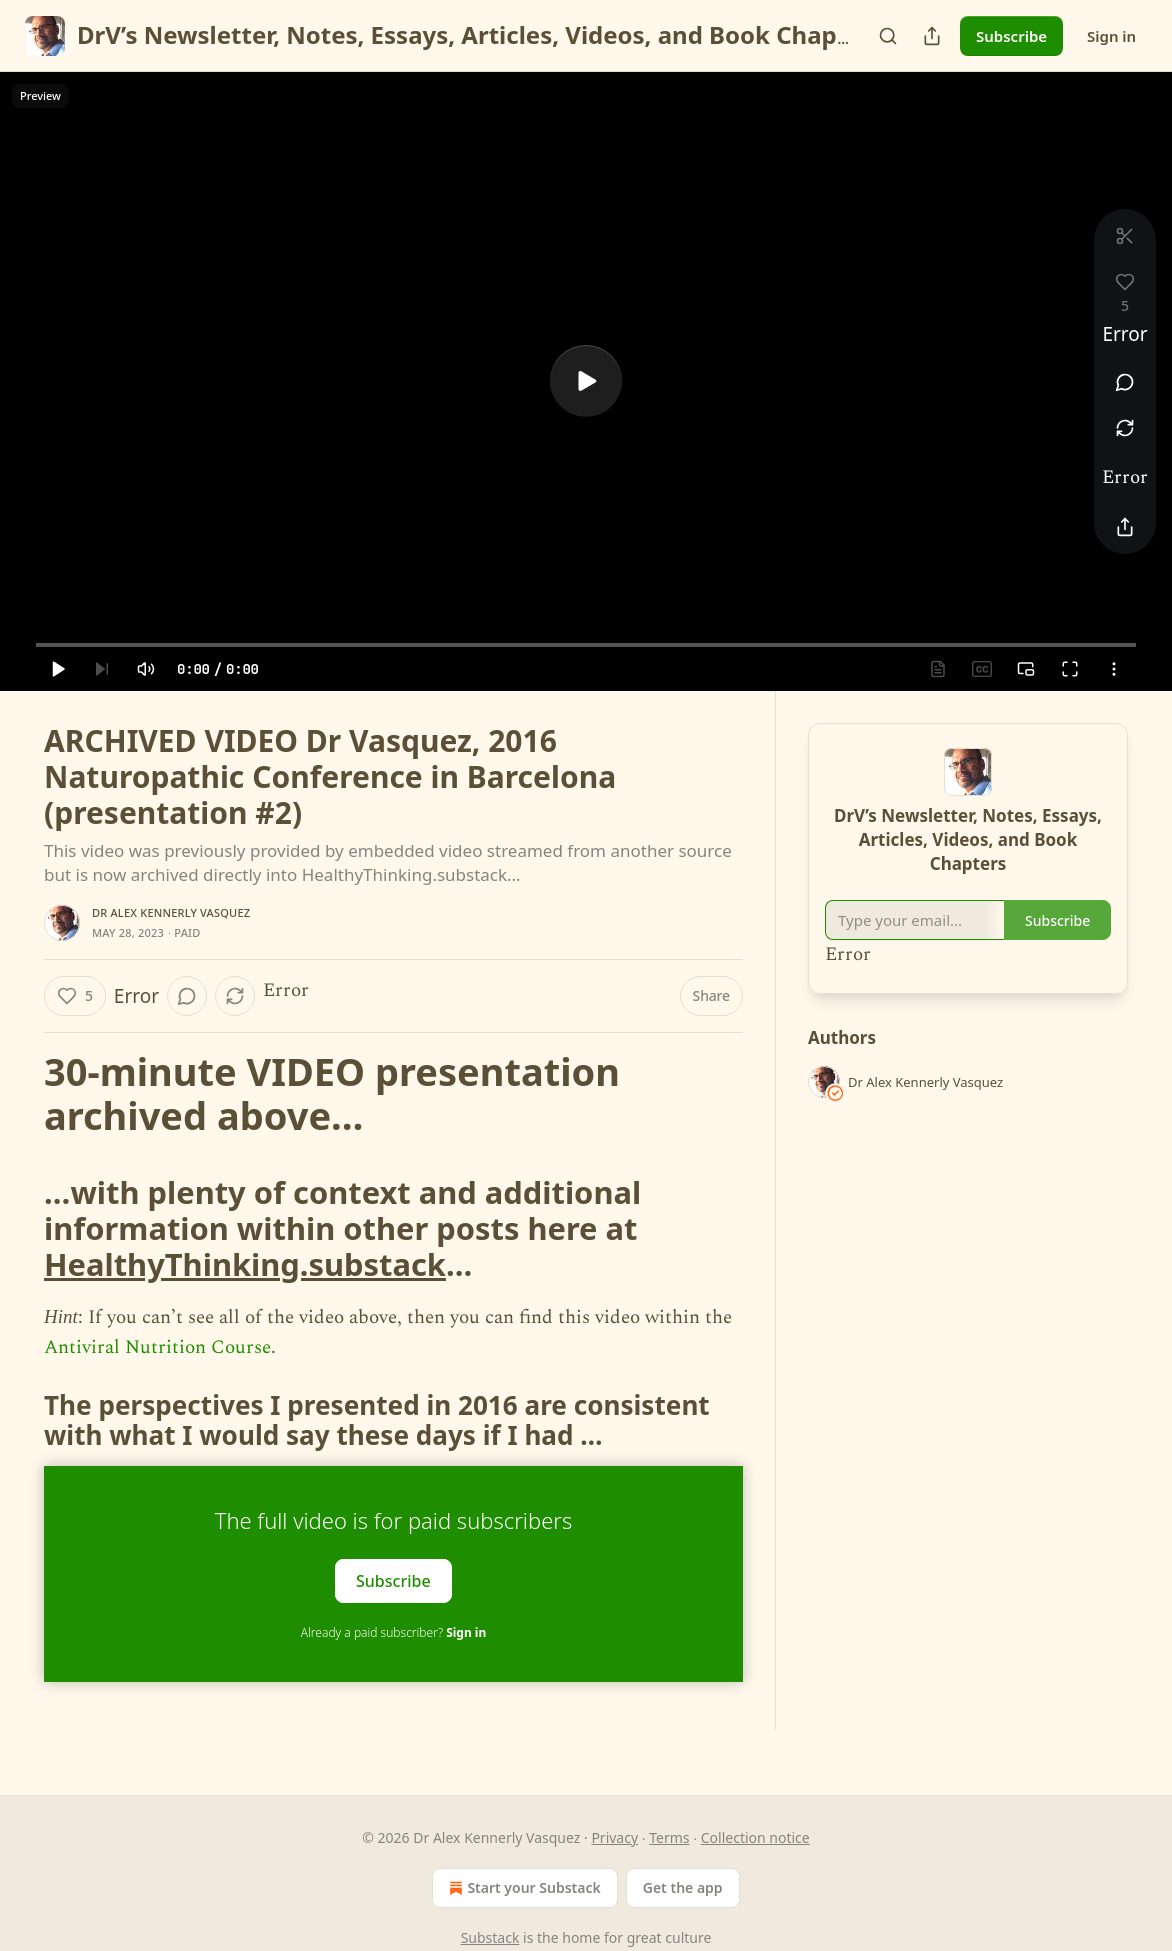 The image size is (1172, 1951). I want to click on [Like (5)], so click(75, 996).